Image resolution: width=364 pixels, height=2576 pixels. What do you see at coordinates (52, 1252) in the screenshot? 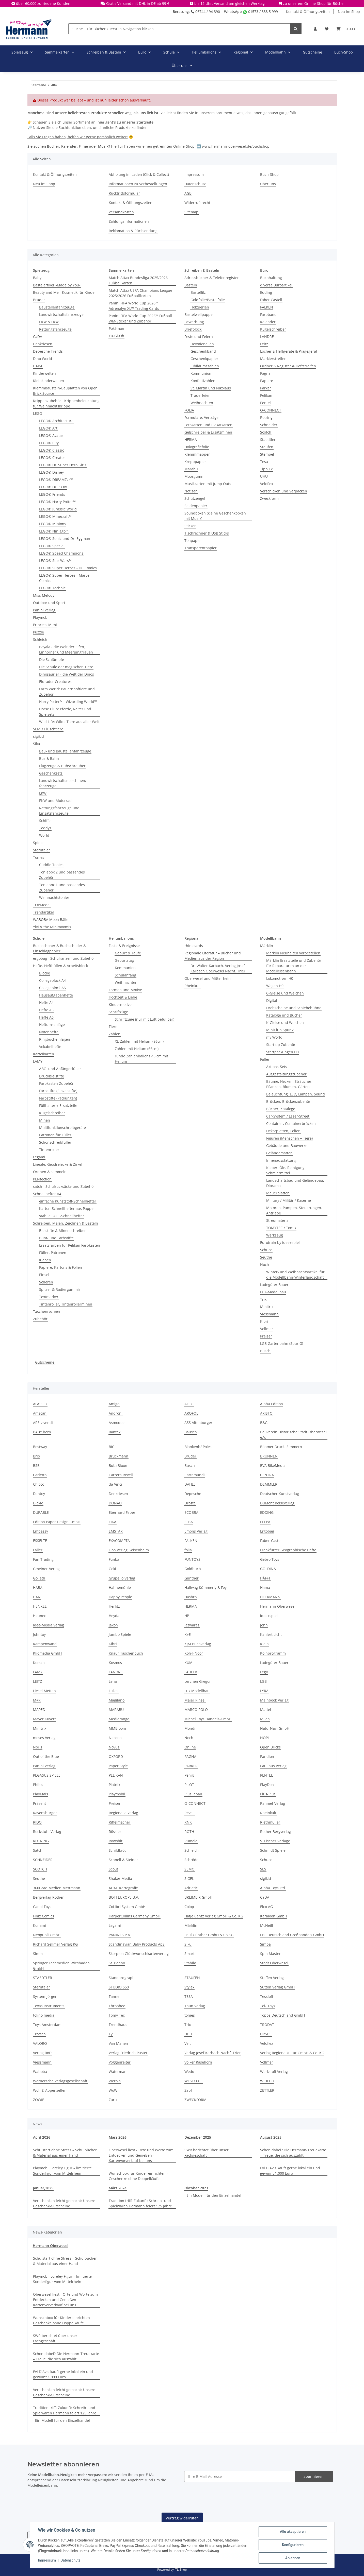
I see `Füller, Patronen` at bounding box center [52, 1252].